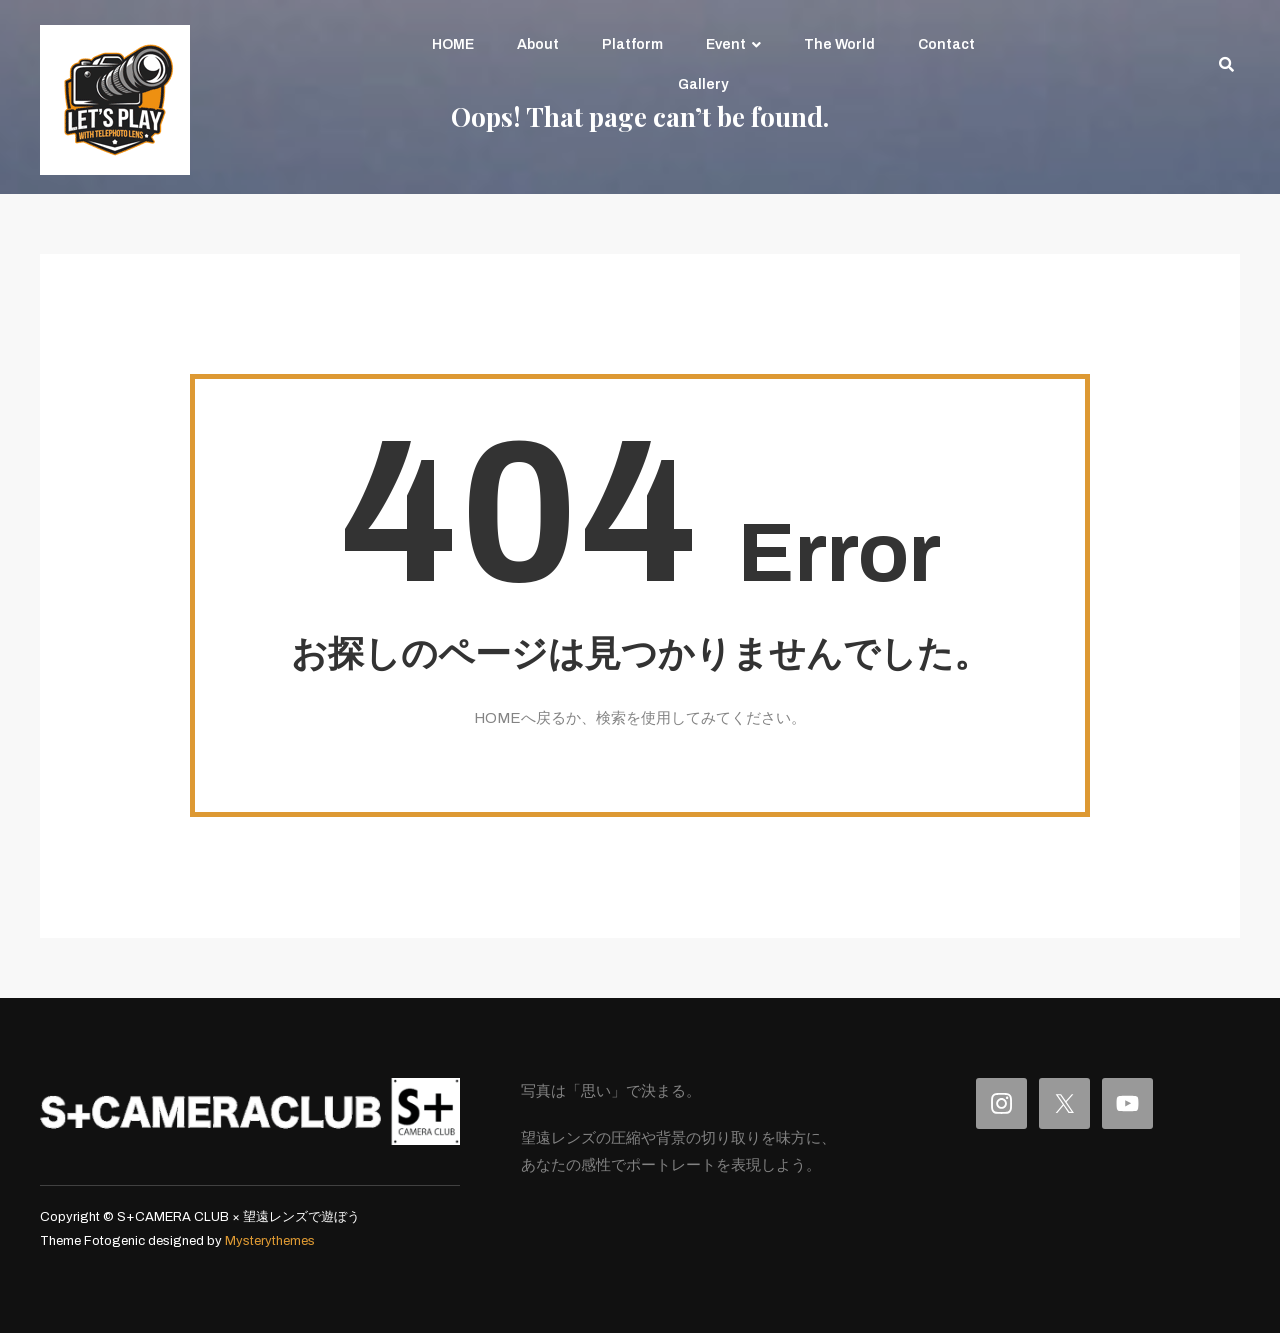  I want to click on HOME, so click(453, 44).